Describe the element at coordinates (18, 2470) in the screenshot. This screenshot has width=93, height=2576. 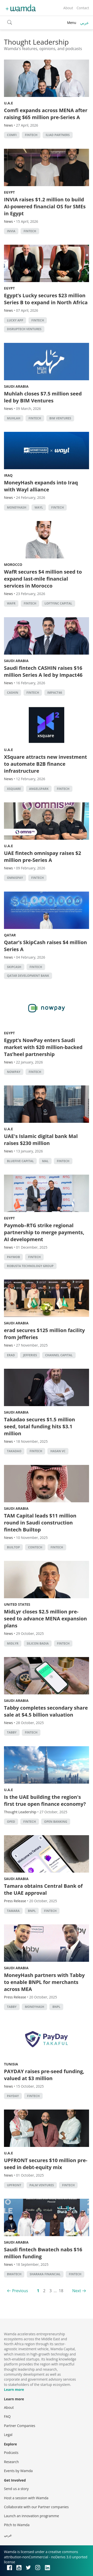
I see `Events by Wamda` at that location.